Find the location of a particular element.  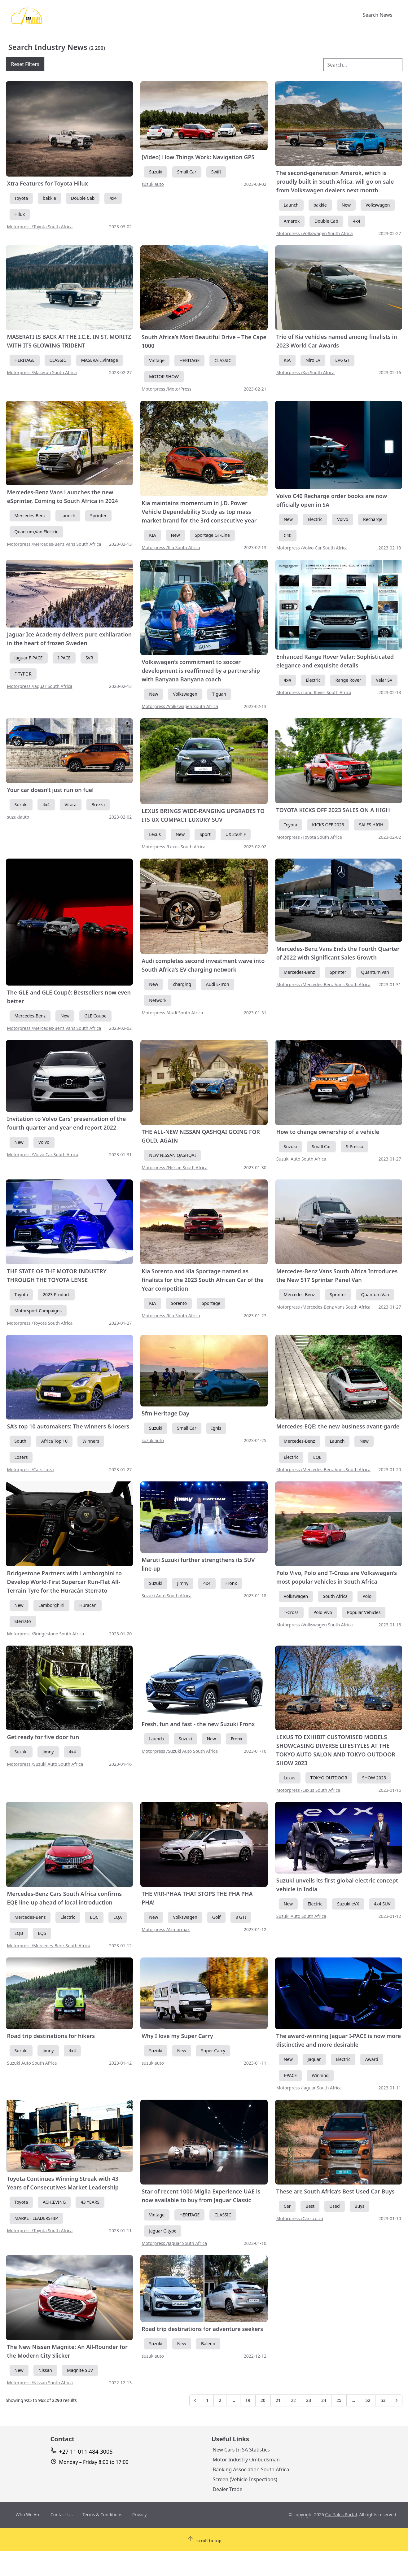

Car is located at coordinates (287, 2206).